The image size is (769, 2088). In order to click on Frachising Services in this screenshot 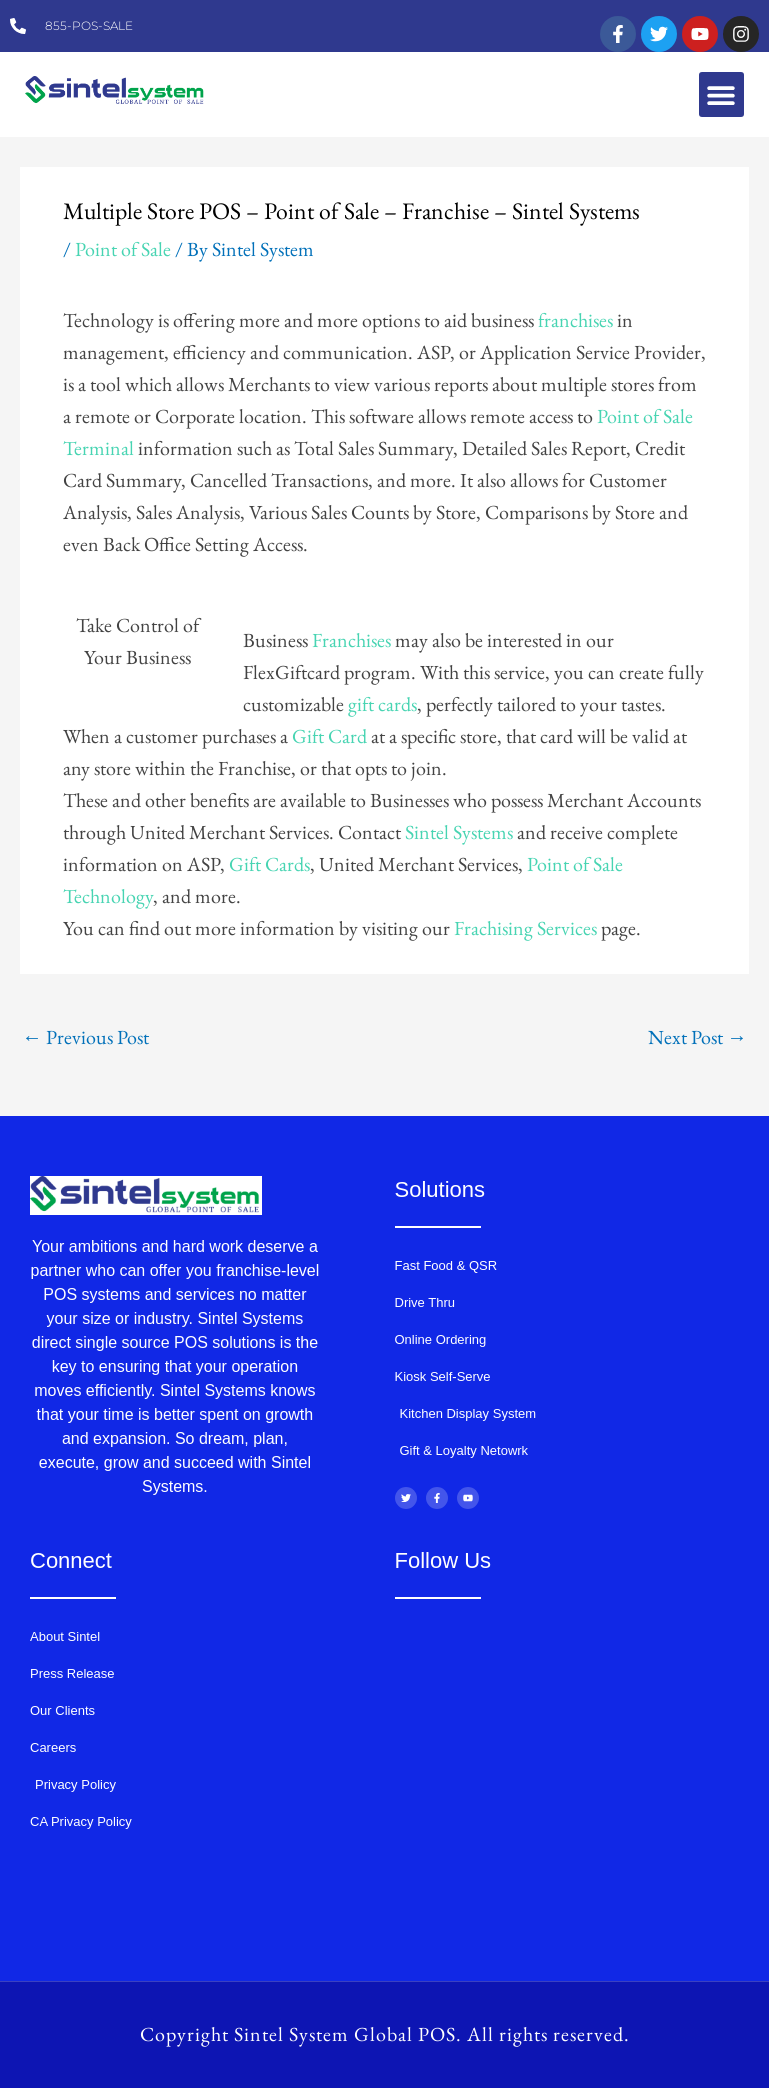, I will do `click(525, 928)`.